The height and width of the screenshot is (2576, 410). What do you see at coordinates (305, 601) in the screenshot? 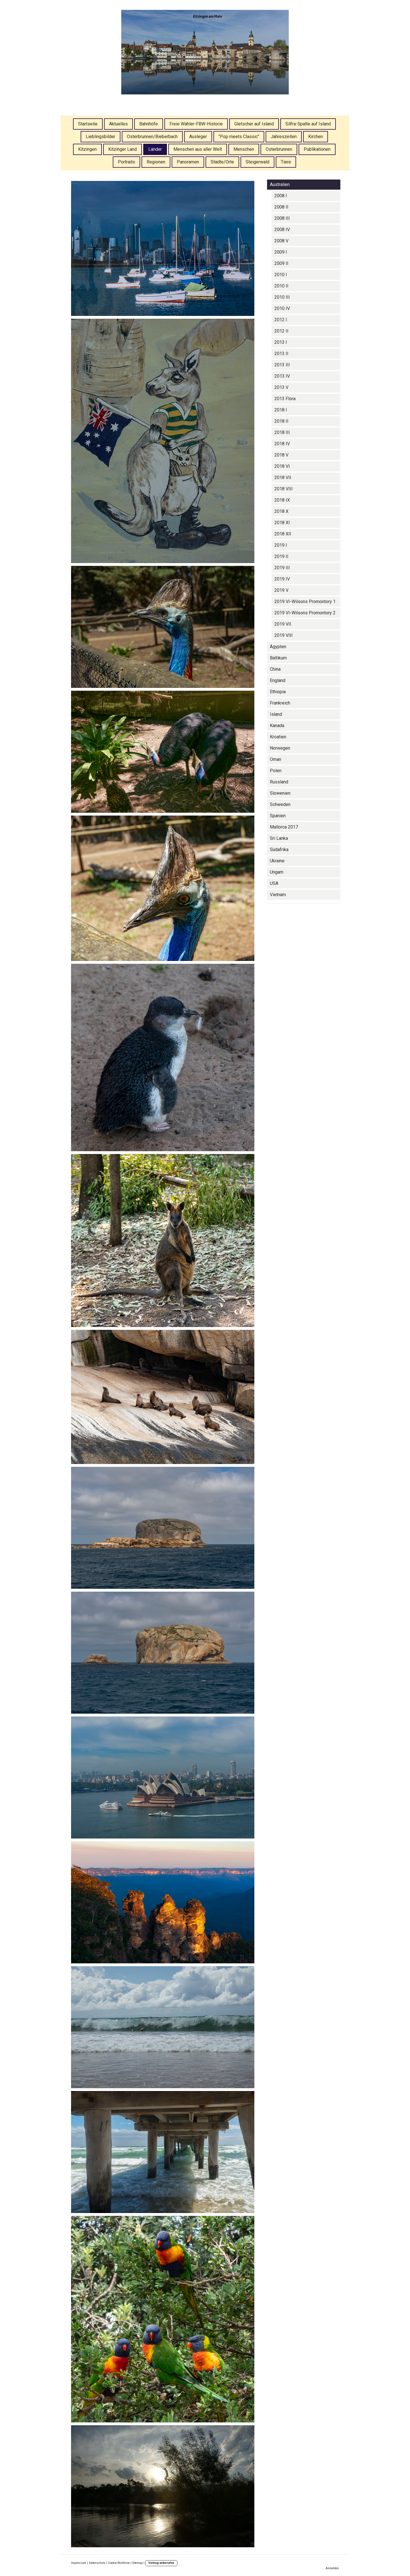
I see `2019 VI-Wilsons Promontory 1` at bounding box center [305, 601].